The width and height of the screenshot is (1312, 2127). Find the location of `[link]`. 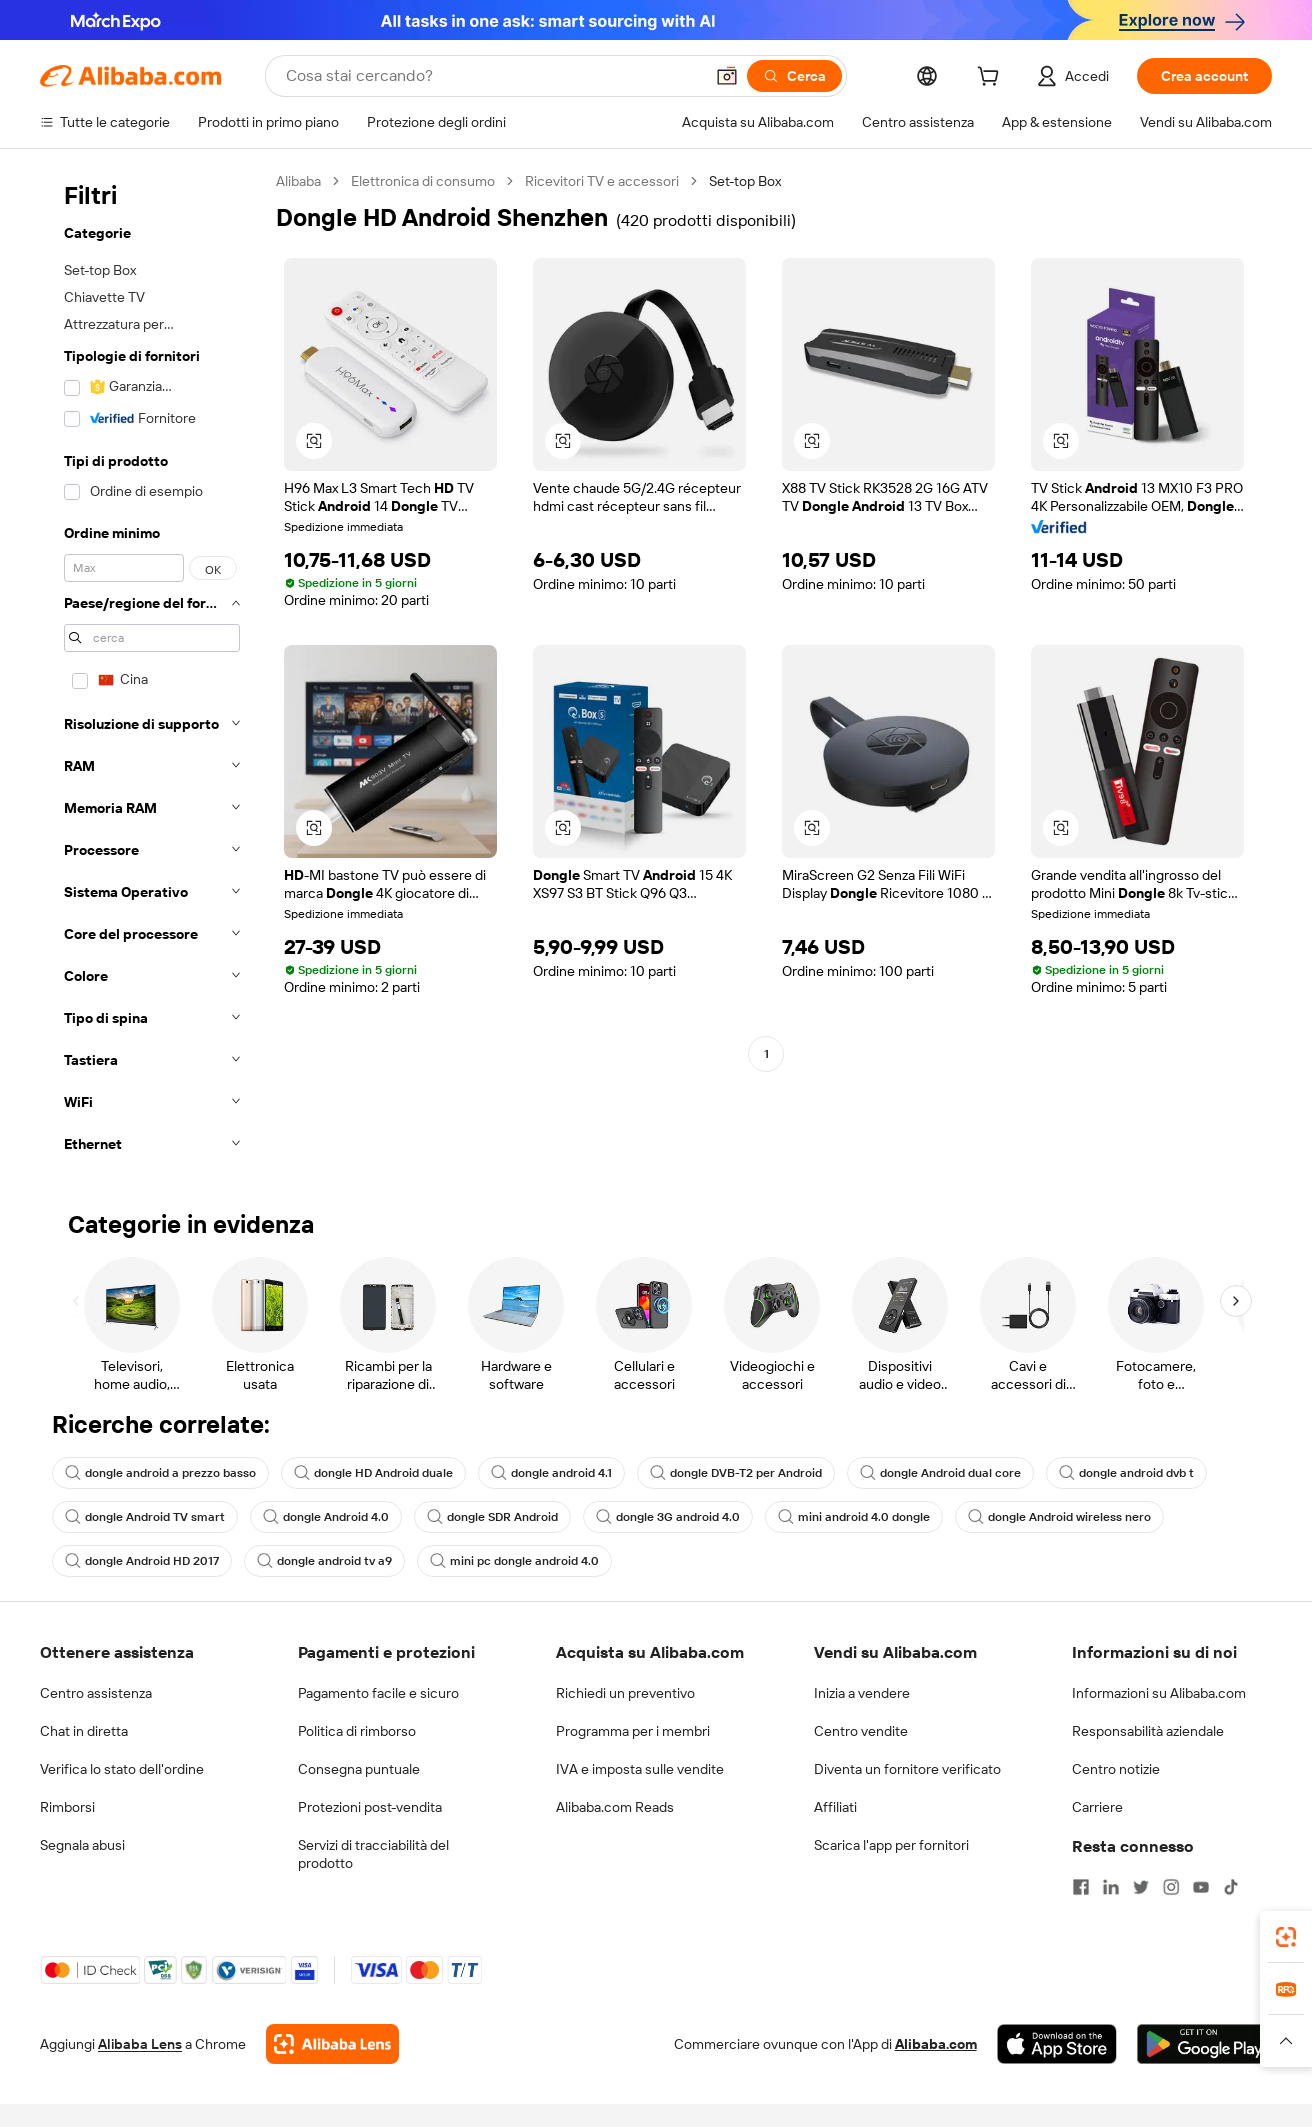

[link] is located at coordinates (1286, 1937).